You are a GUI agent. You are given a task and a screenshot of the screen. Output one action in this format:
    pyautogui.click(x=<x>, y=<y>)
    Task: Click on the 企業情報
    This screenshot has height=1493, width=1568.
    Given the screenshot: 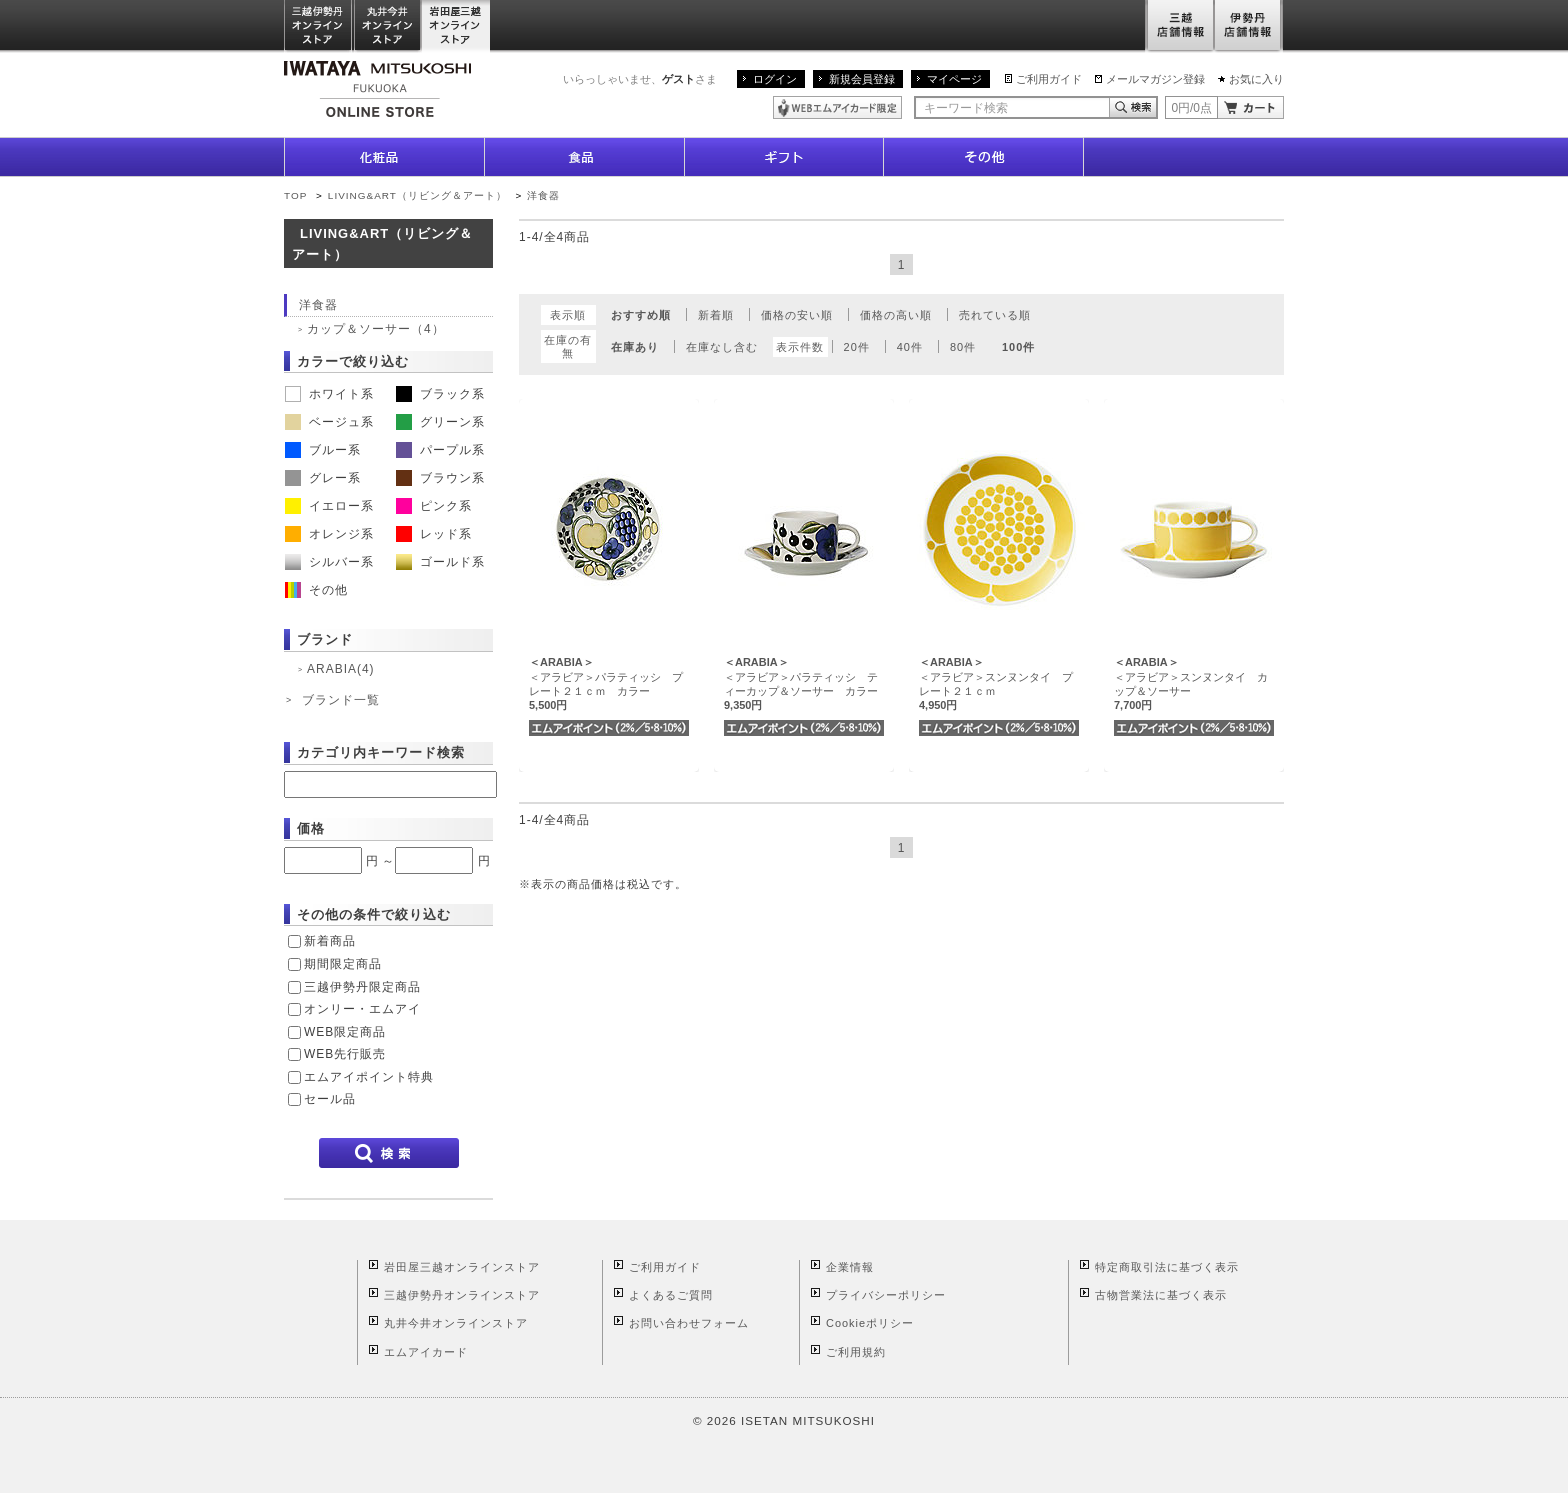 What is the action you would take?
    pyautogui.click(x=850, y=1267)
    